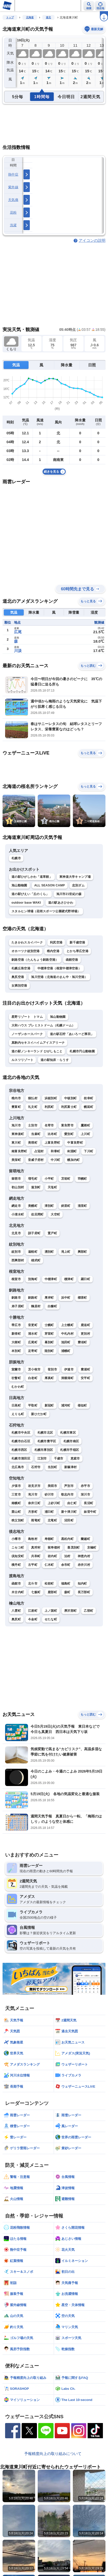 This screenshot has height=2576, width=108. Describe the element at coordinates (69, 1134) in the screenshot. I see `愛別町` at that location.